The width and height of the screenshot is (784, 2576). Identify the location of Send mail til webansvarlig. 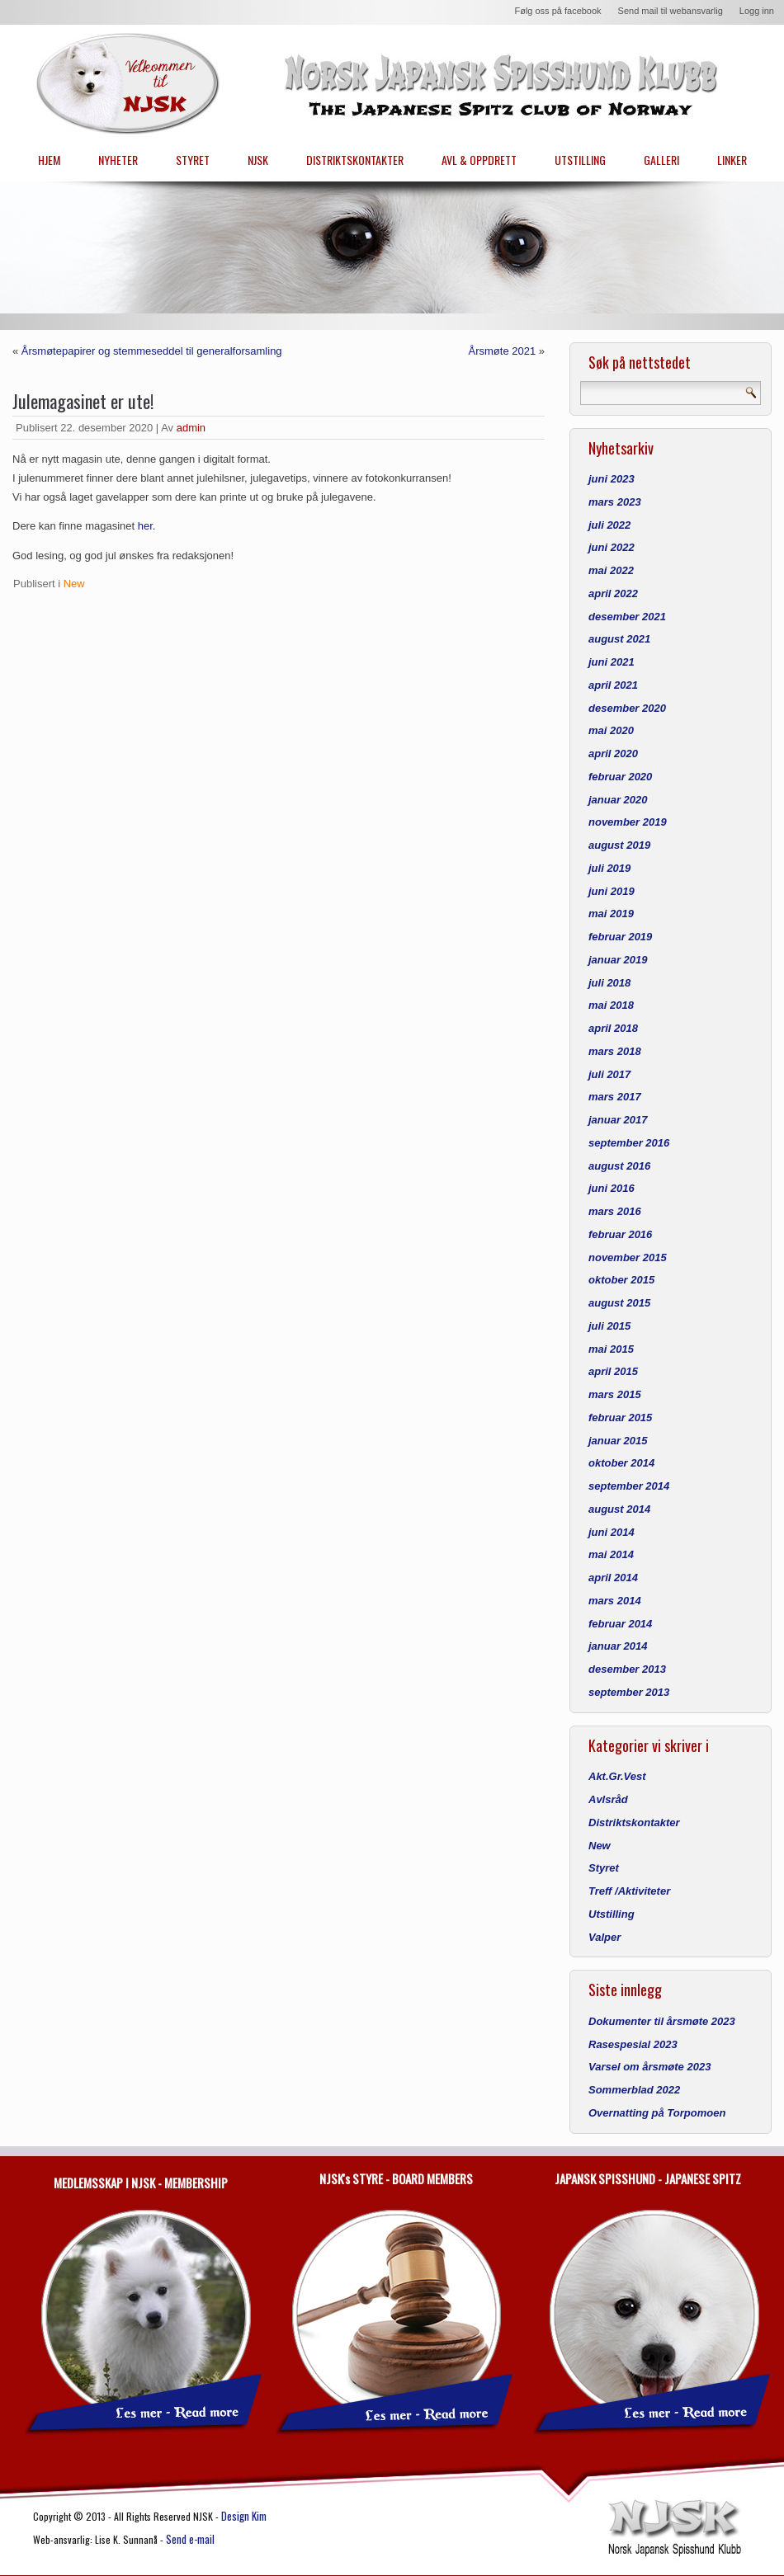
(670, 11).